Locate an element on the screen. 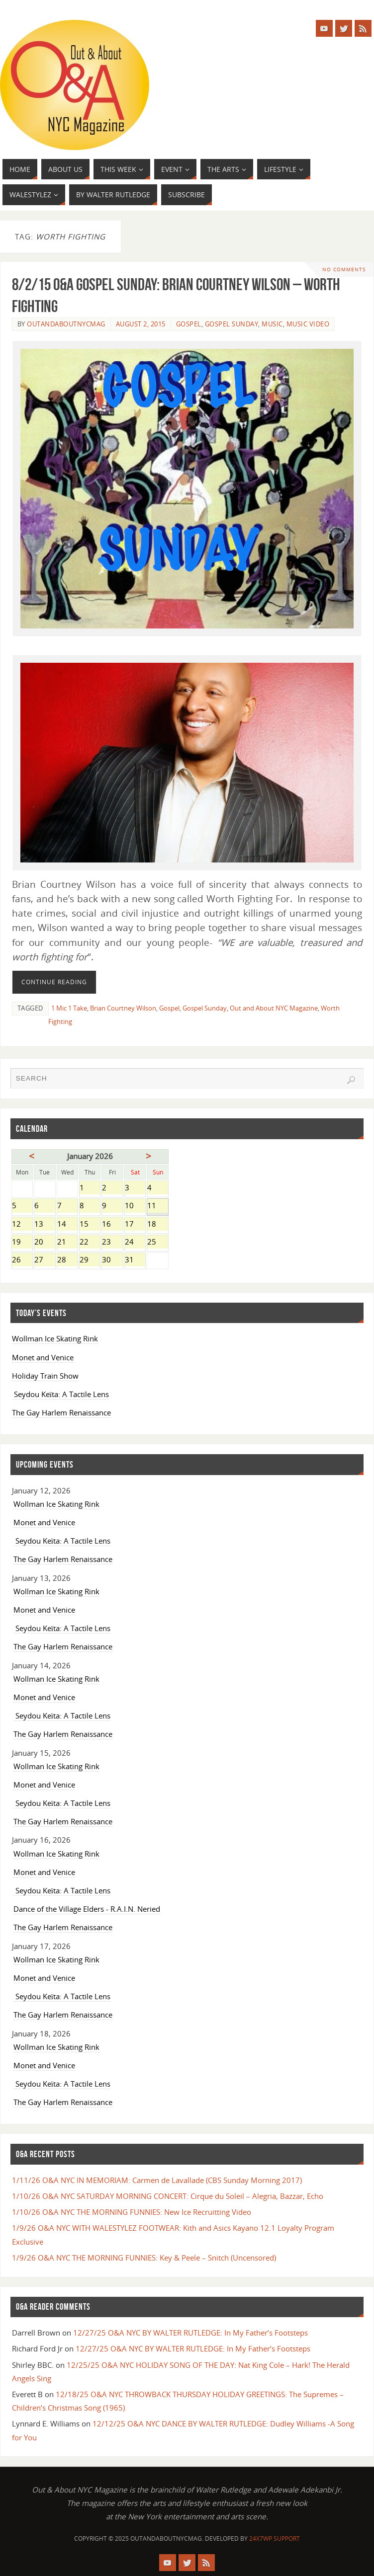  25 is located at coordinates (157, 1243).